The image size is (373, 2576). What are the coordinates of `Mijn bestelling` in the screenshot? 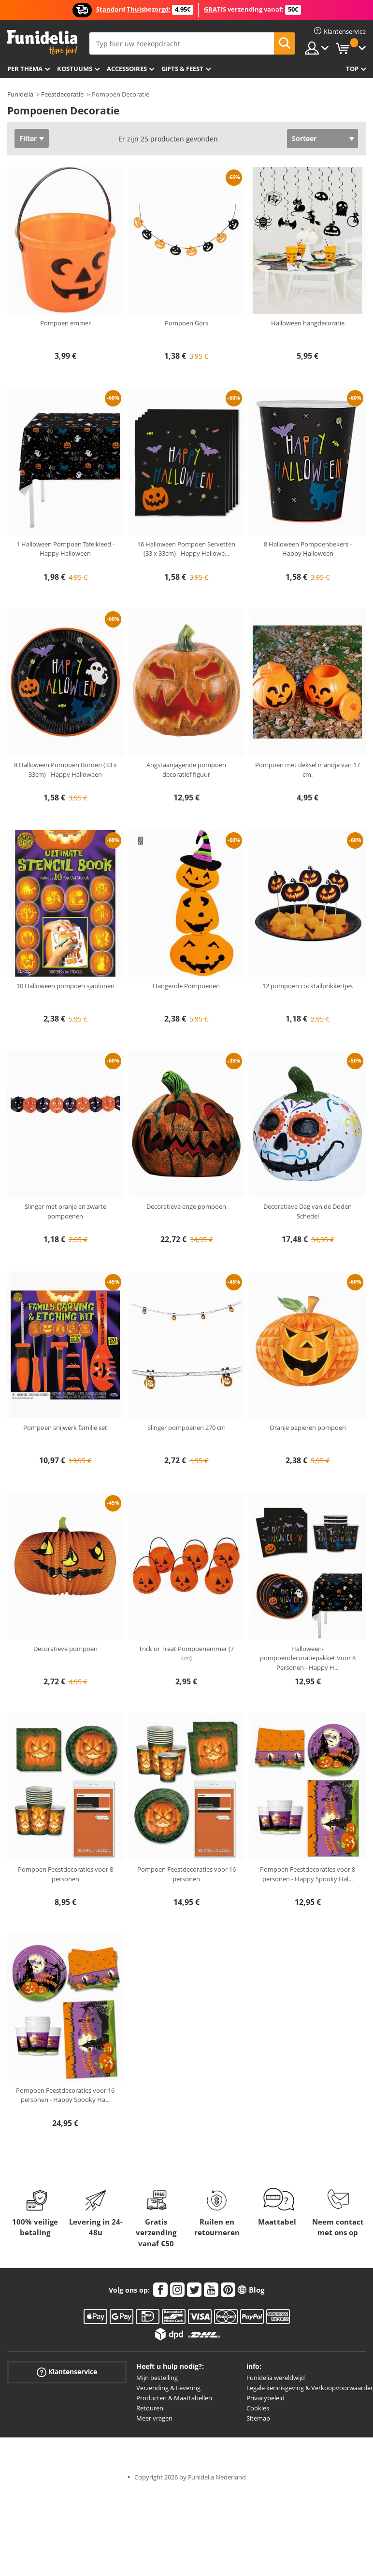 It's located at (157, 2377).